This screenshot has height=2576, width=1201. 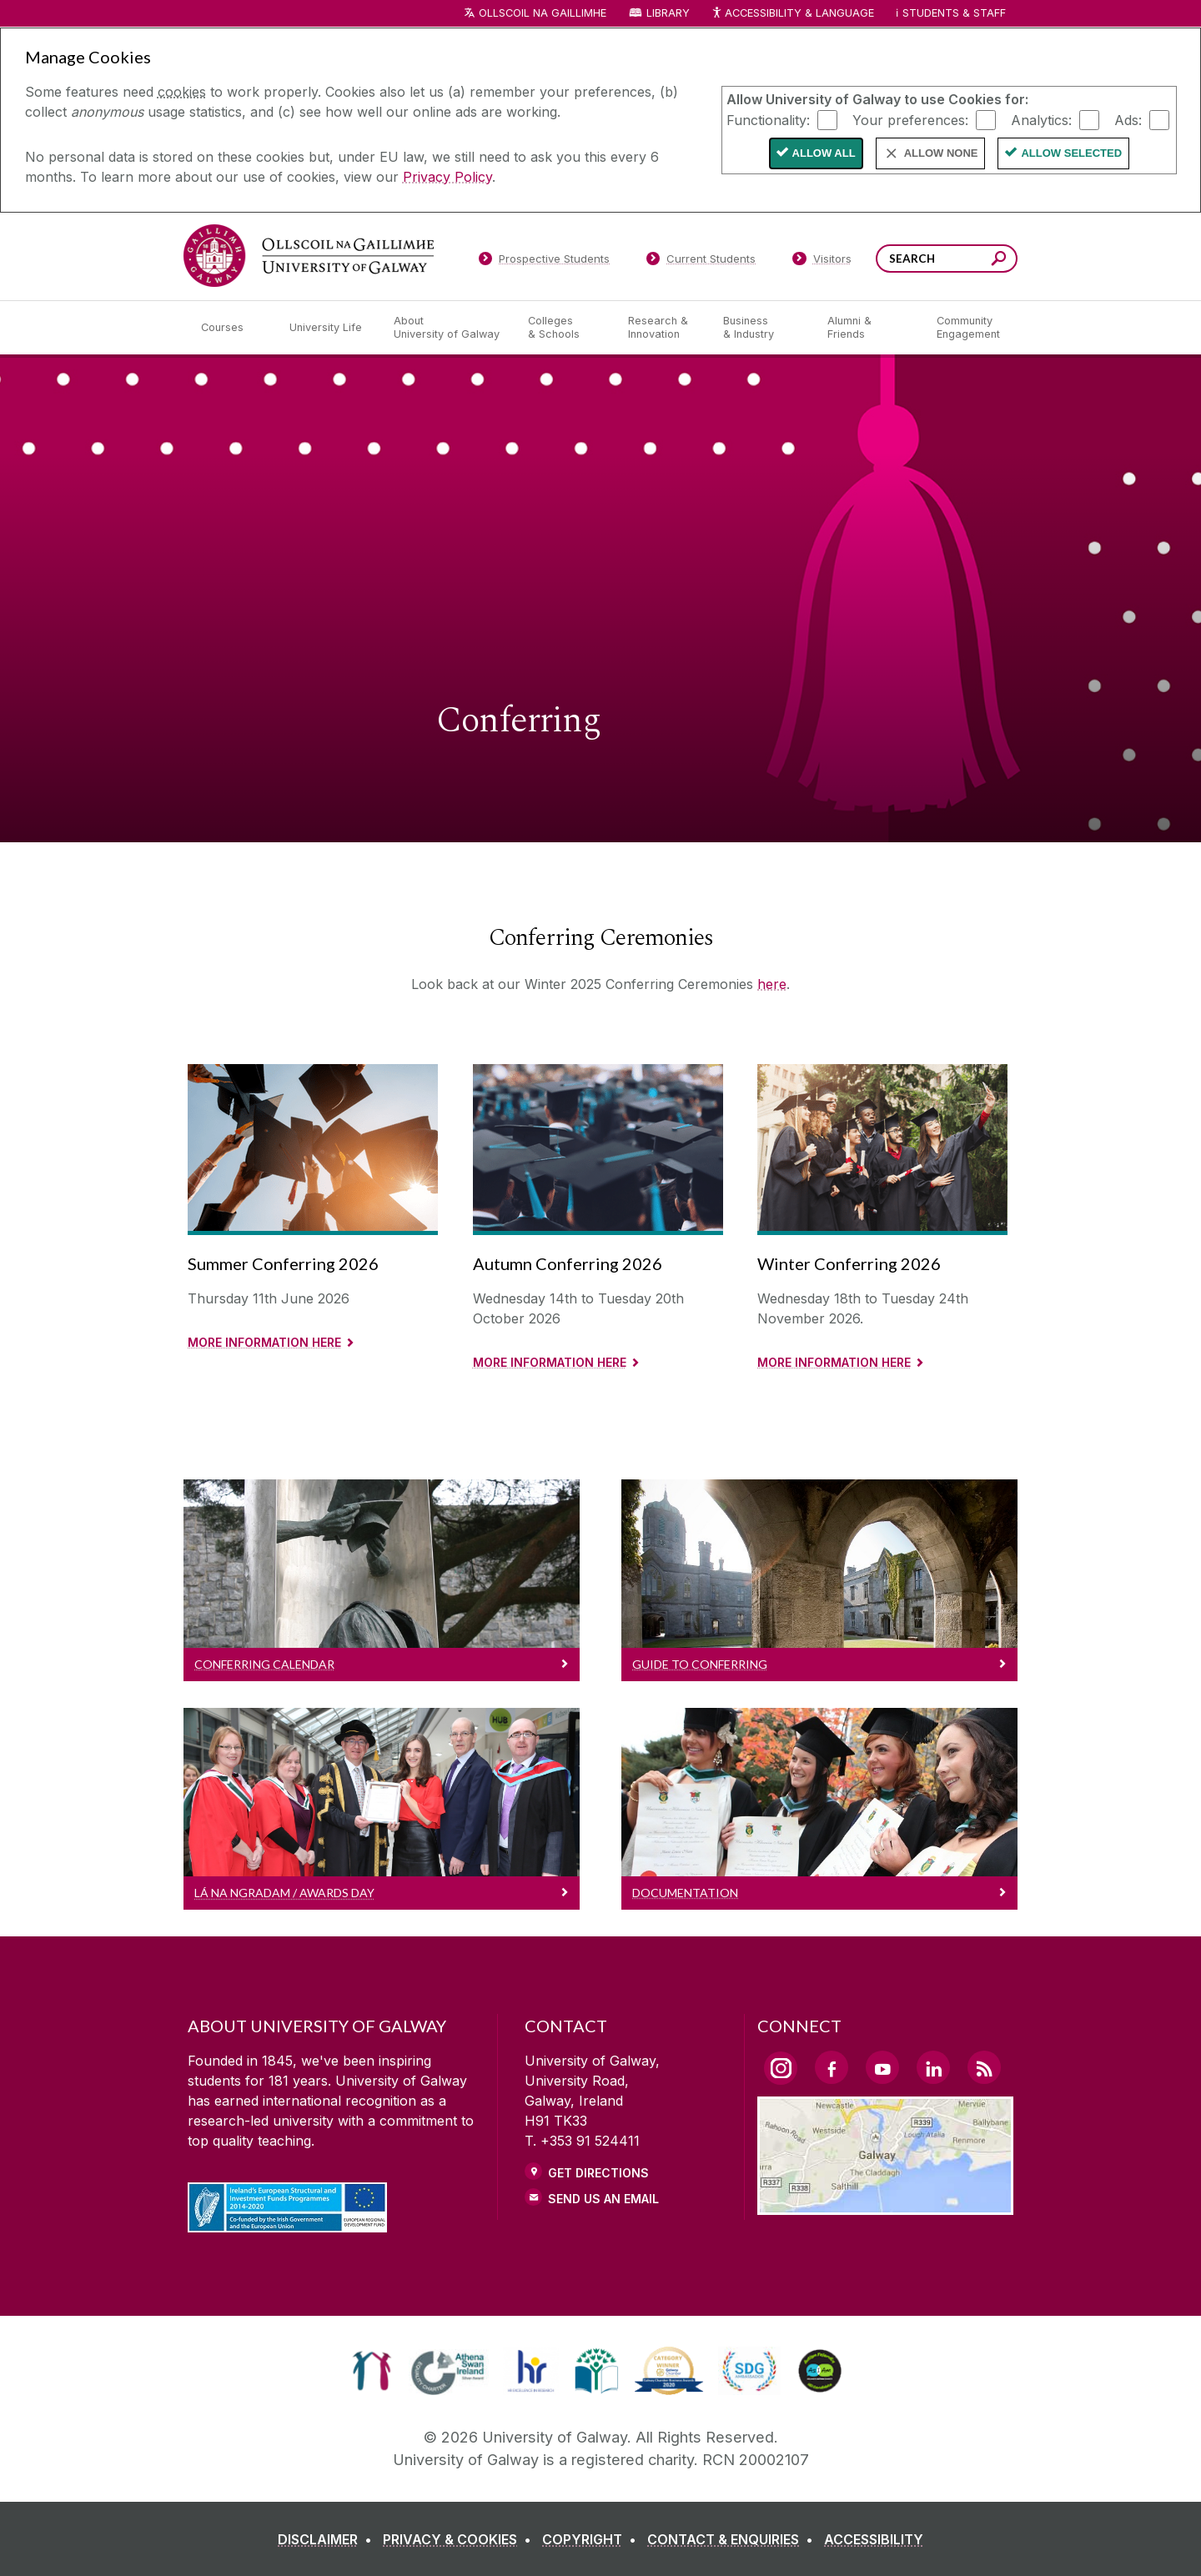 What do you see at coordinates (933, 2067) in the screenshot?
I see `[LinkedIn Link]` at bounding box center [933, 2067].